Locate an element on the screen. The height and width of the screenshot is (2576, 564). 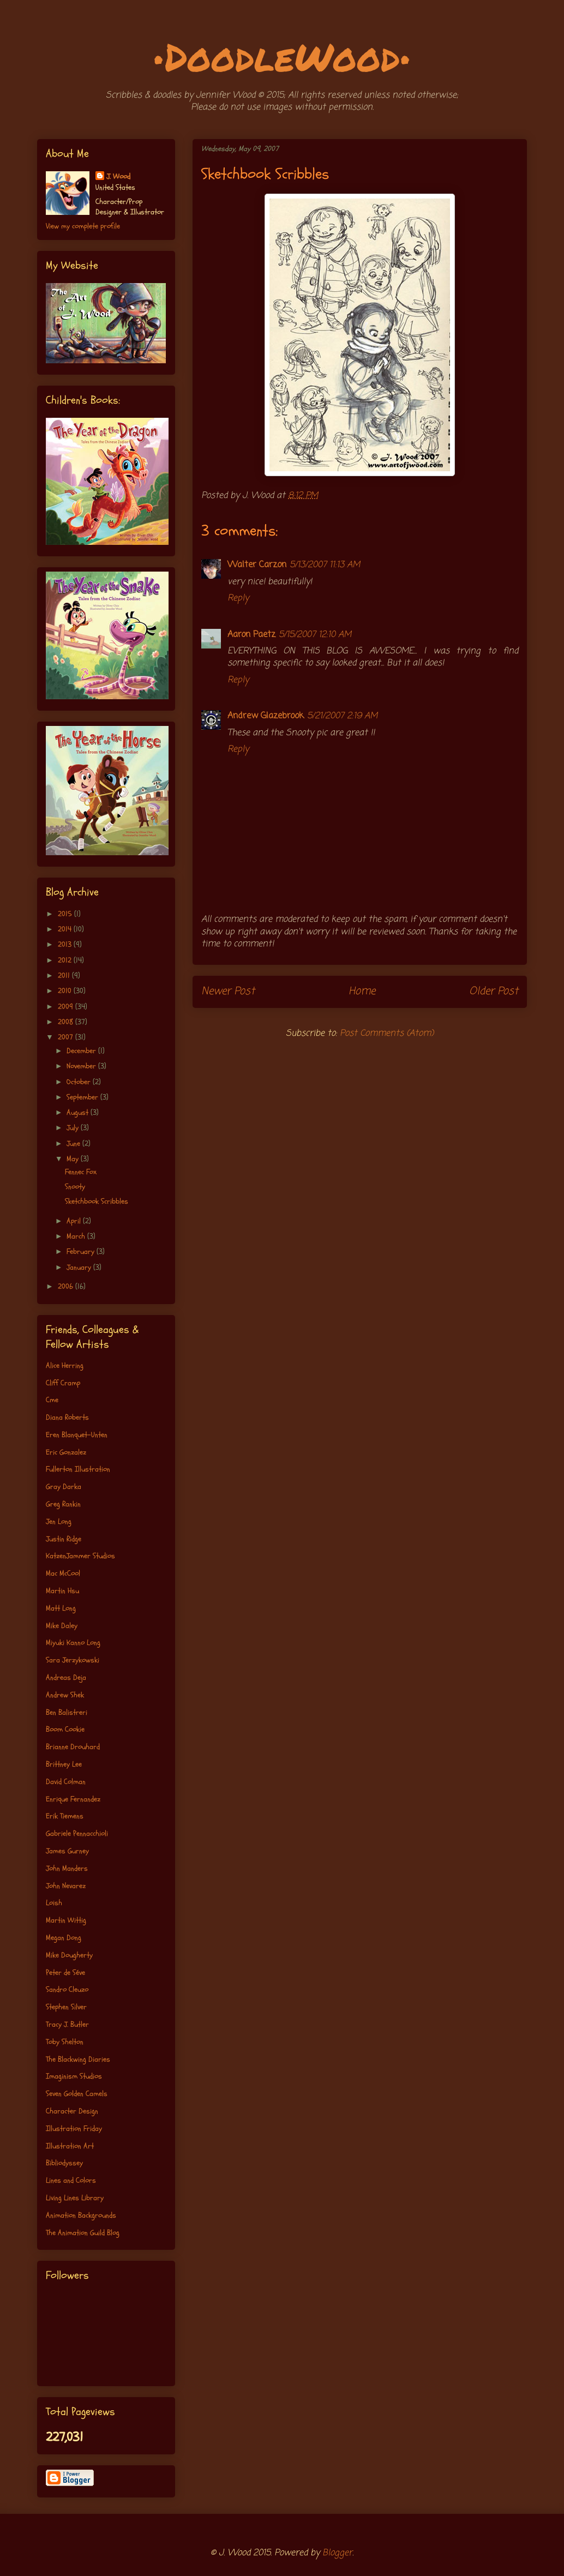
March is located at coordinates (77, 1236).